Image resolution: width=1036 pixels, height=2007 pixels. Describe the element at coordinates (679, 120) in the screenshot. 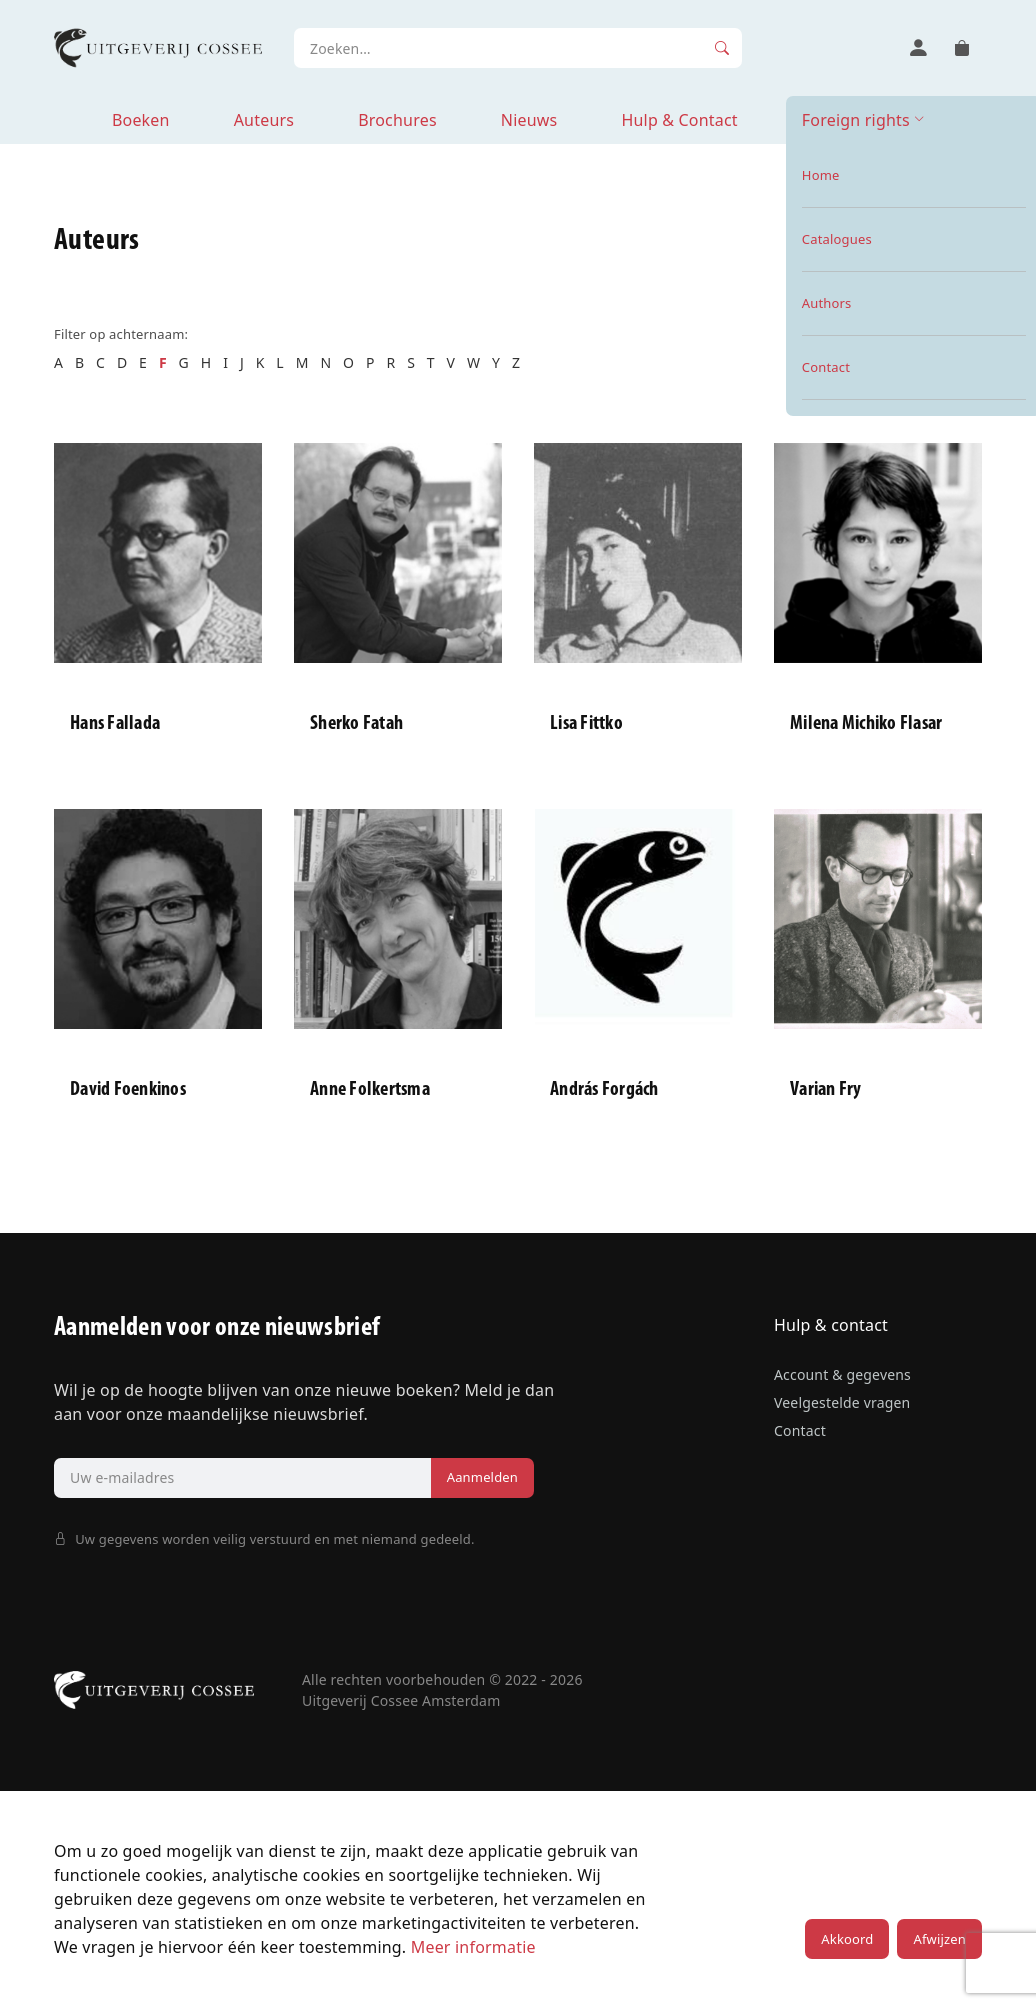

I see `Hulp & Contact` at that location.